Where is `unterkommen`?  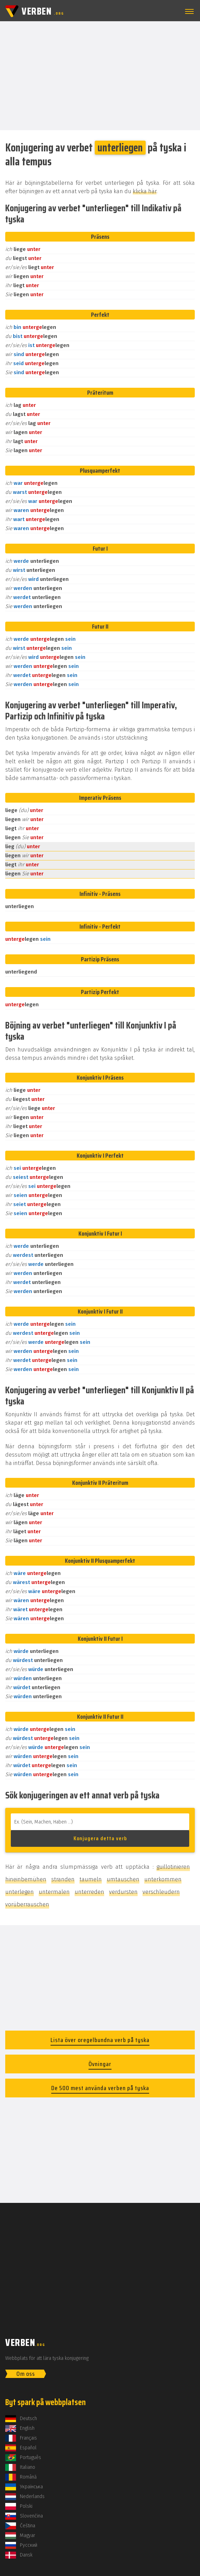
unterkommen is located at coordinates (163, 1879).